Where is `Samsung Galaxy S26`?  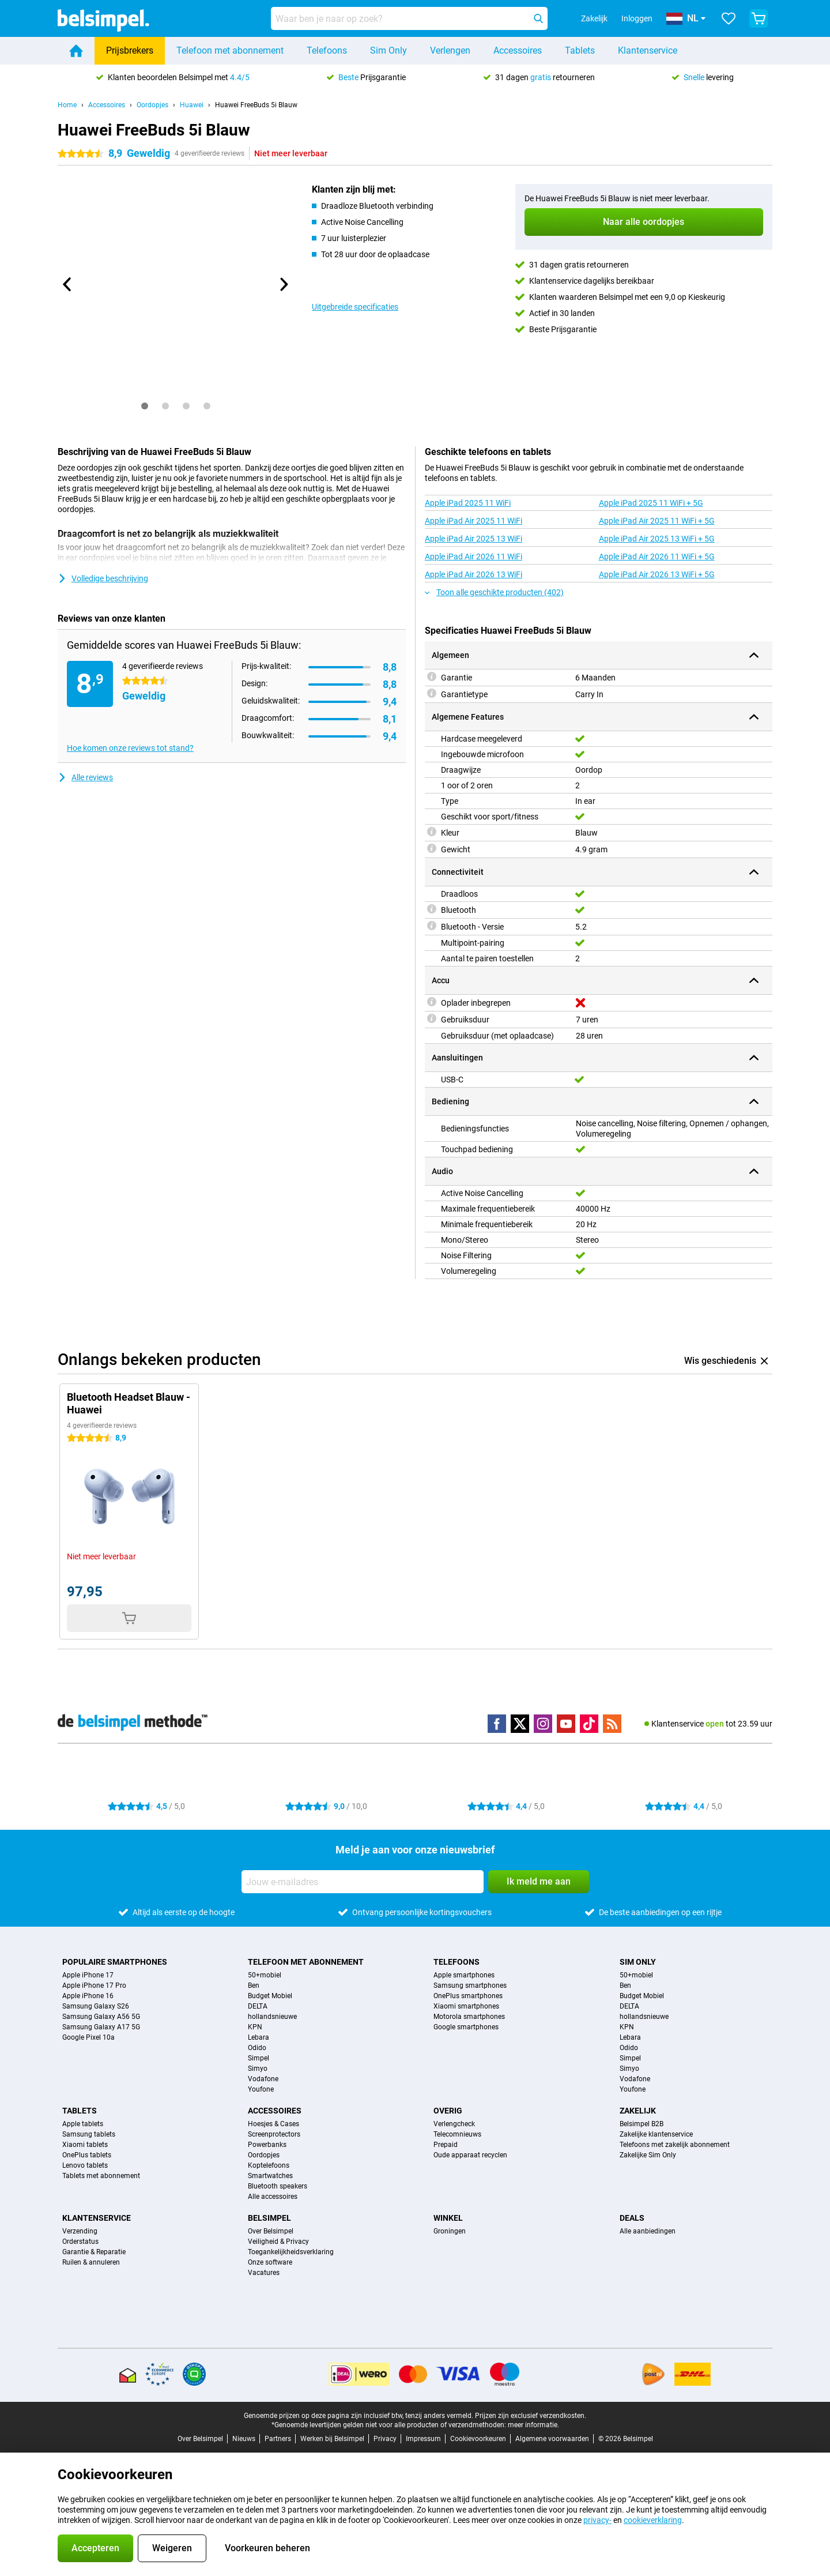 Samsung Galaxy S26 is located at coordinates (95, 2006).